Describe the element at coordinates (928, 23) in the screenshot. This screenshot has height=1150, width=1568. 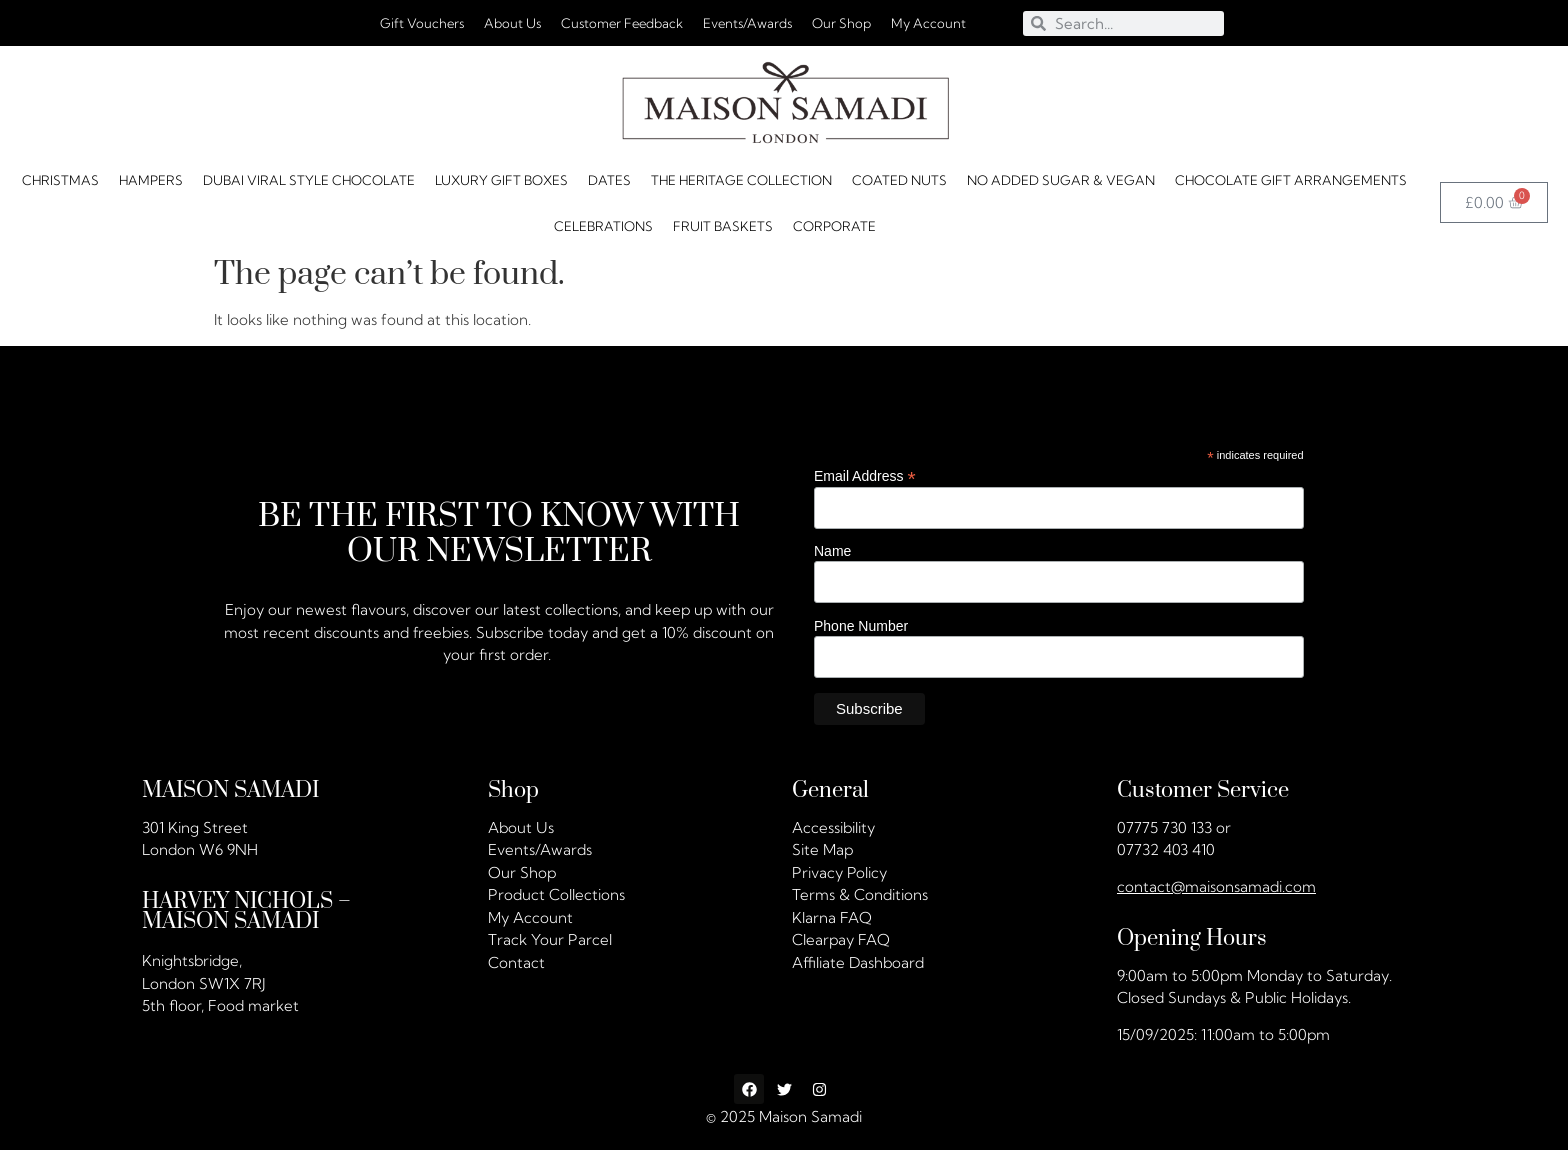
I see `My Account` at that location.